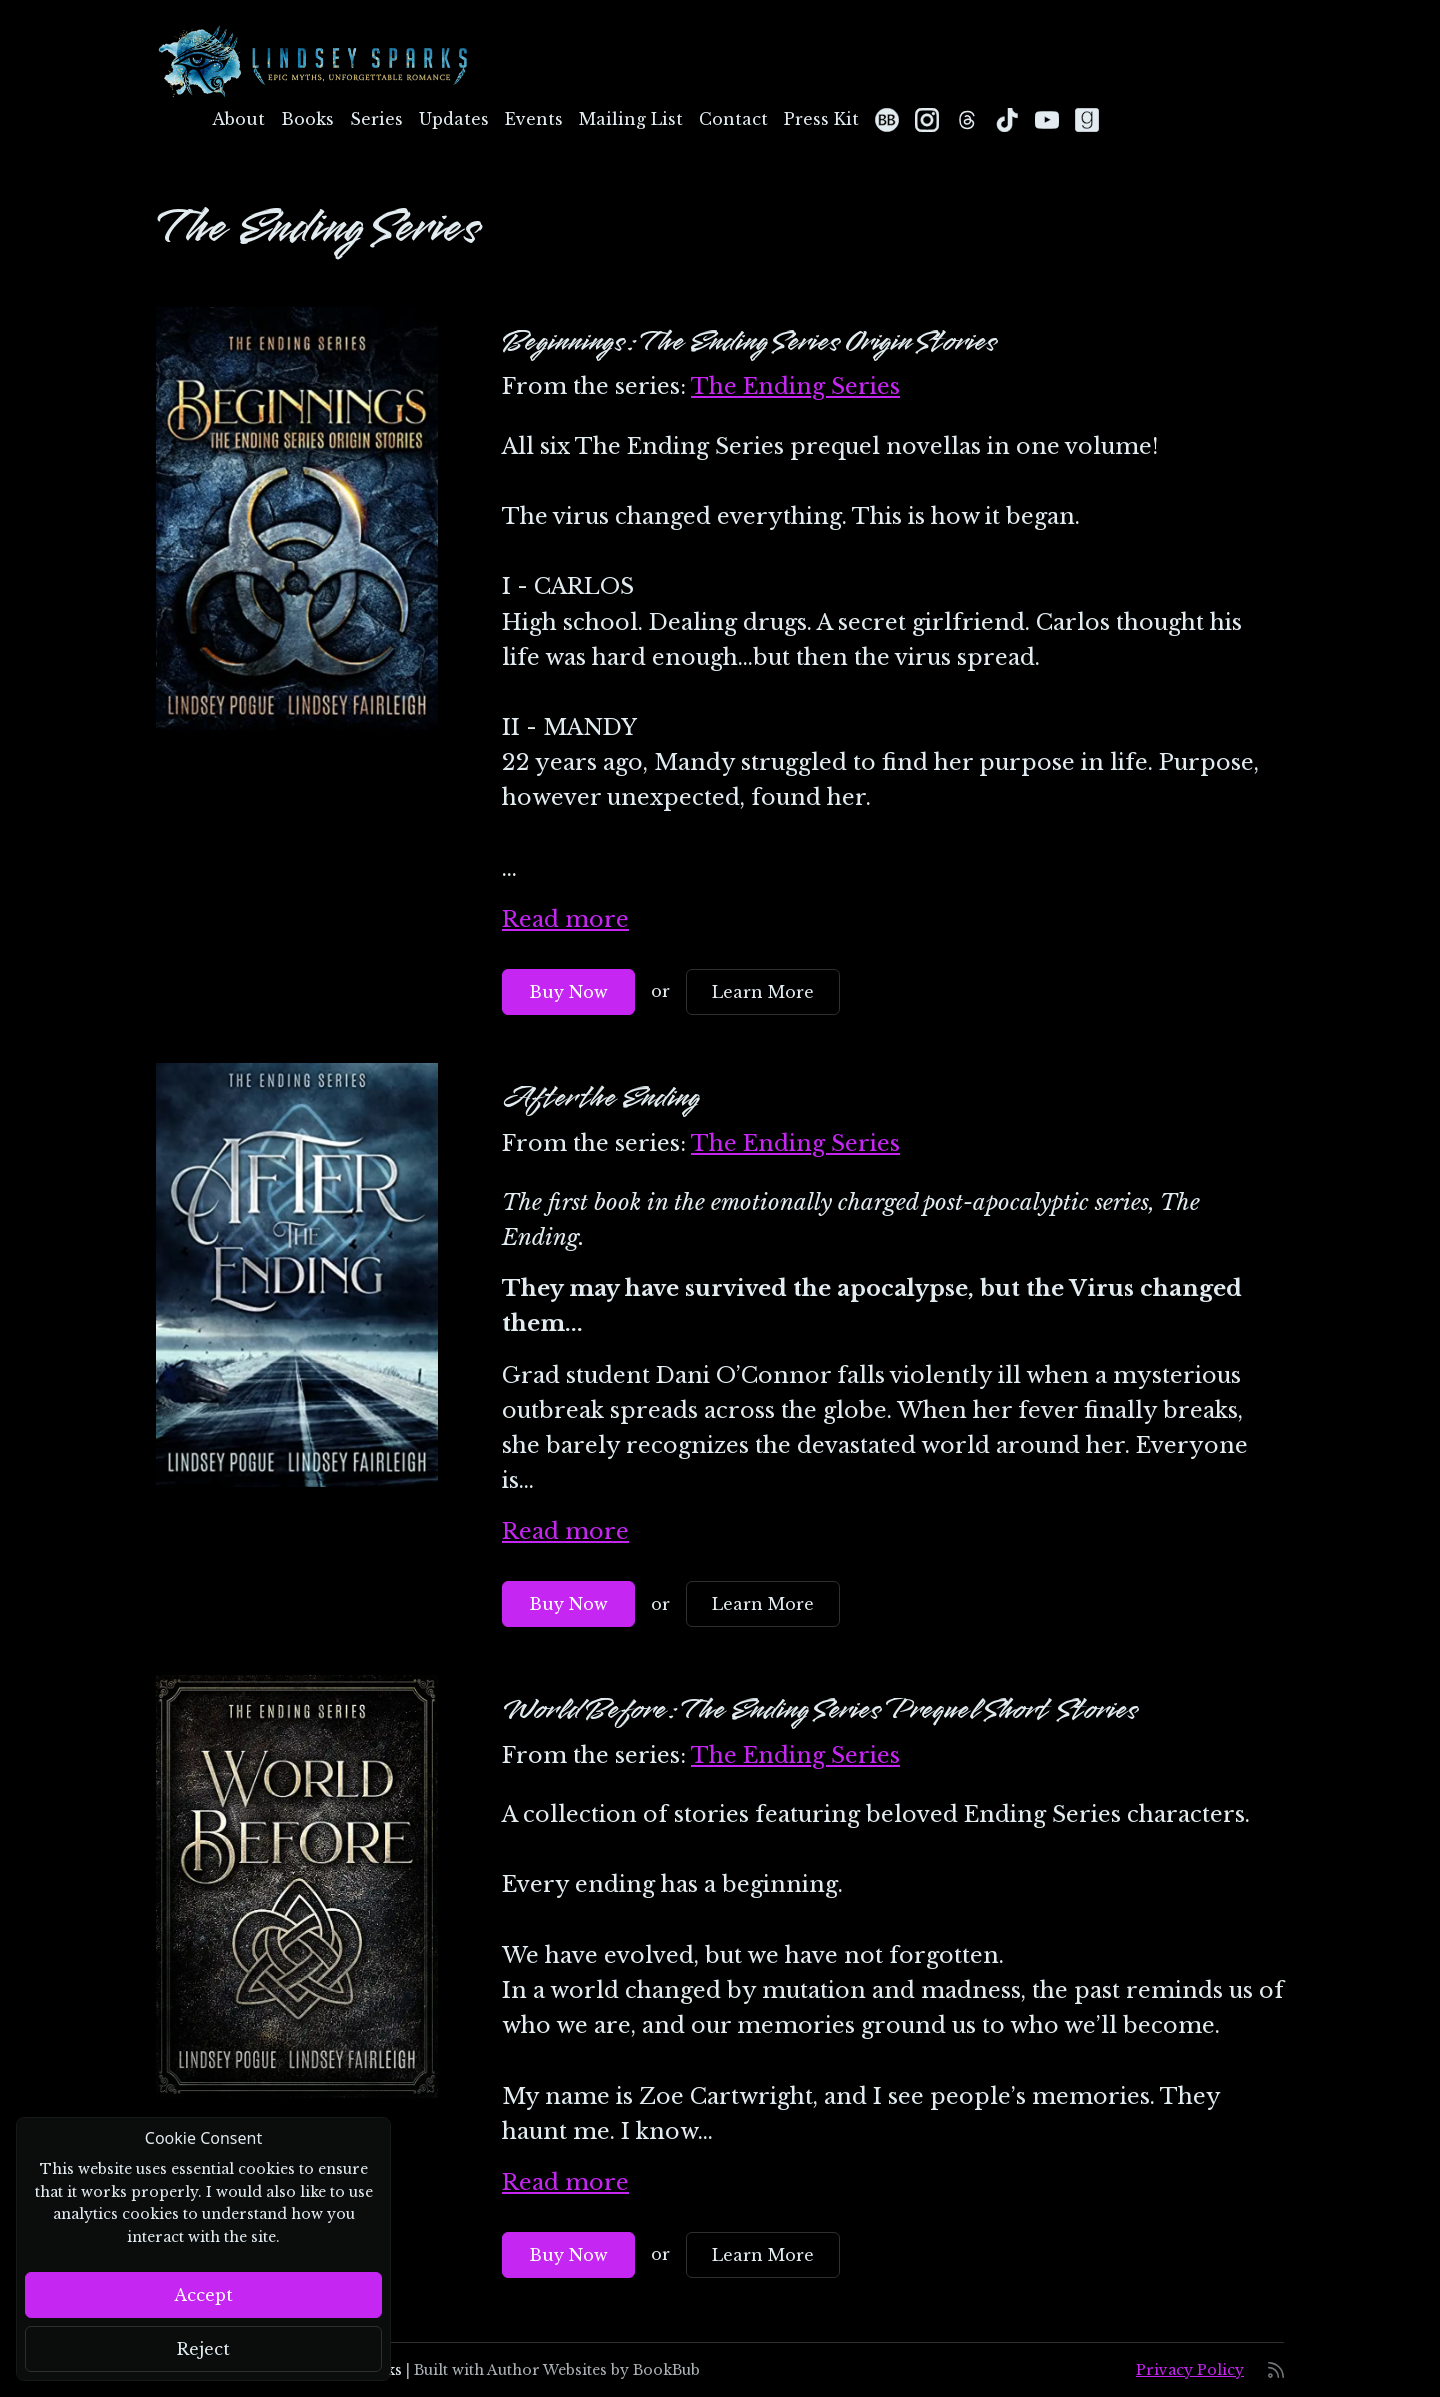  Describe the element at coordinates (203, 2349) in the screenshot. I see `Reject [Close]` at that location.